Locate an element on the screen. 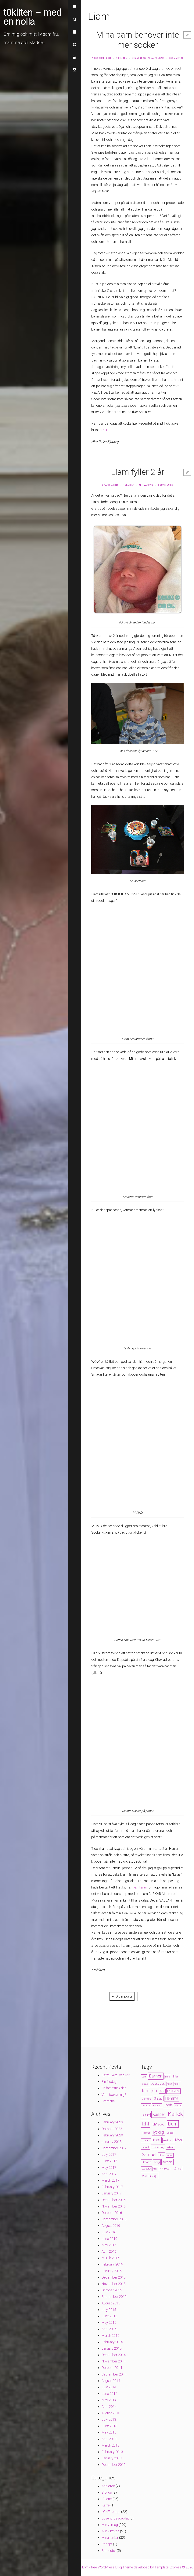 This screenshot has height=2576, width=194. January 2017 is located at coordinates (112, 2193).